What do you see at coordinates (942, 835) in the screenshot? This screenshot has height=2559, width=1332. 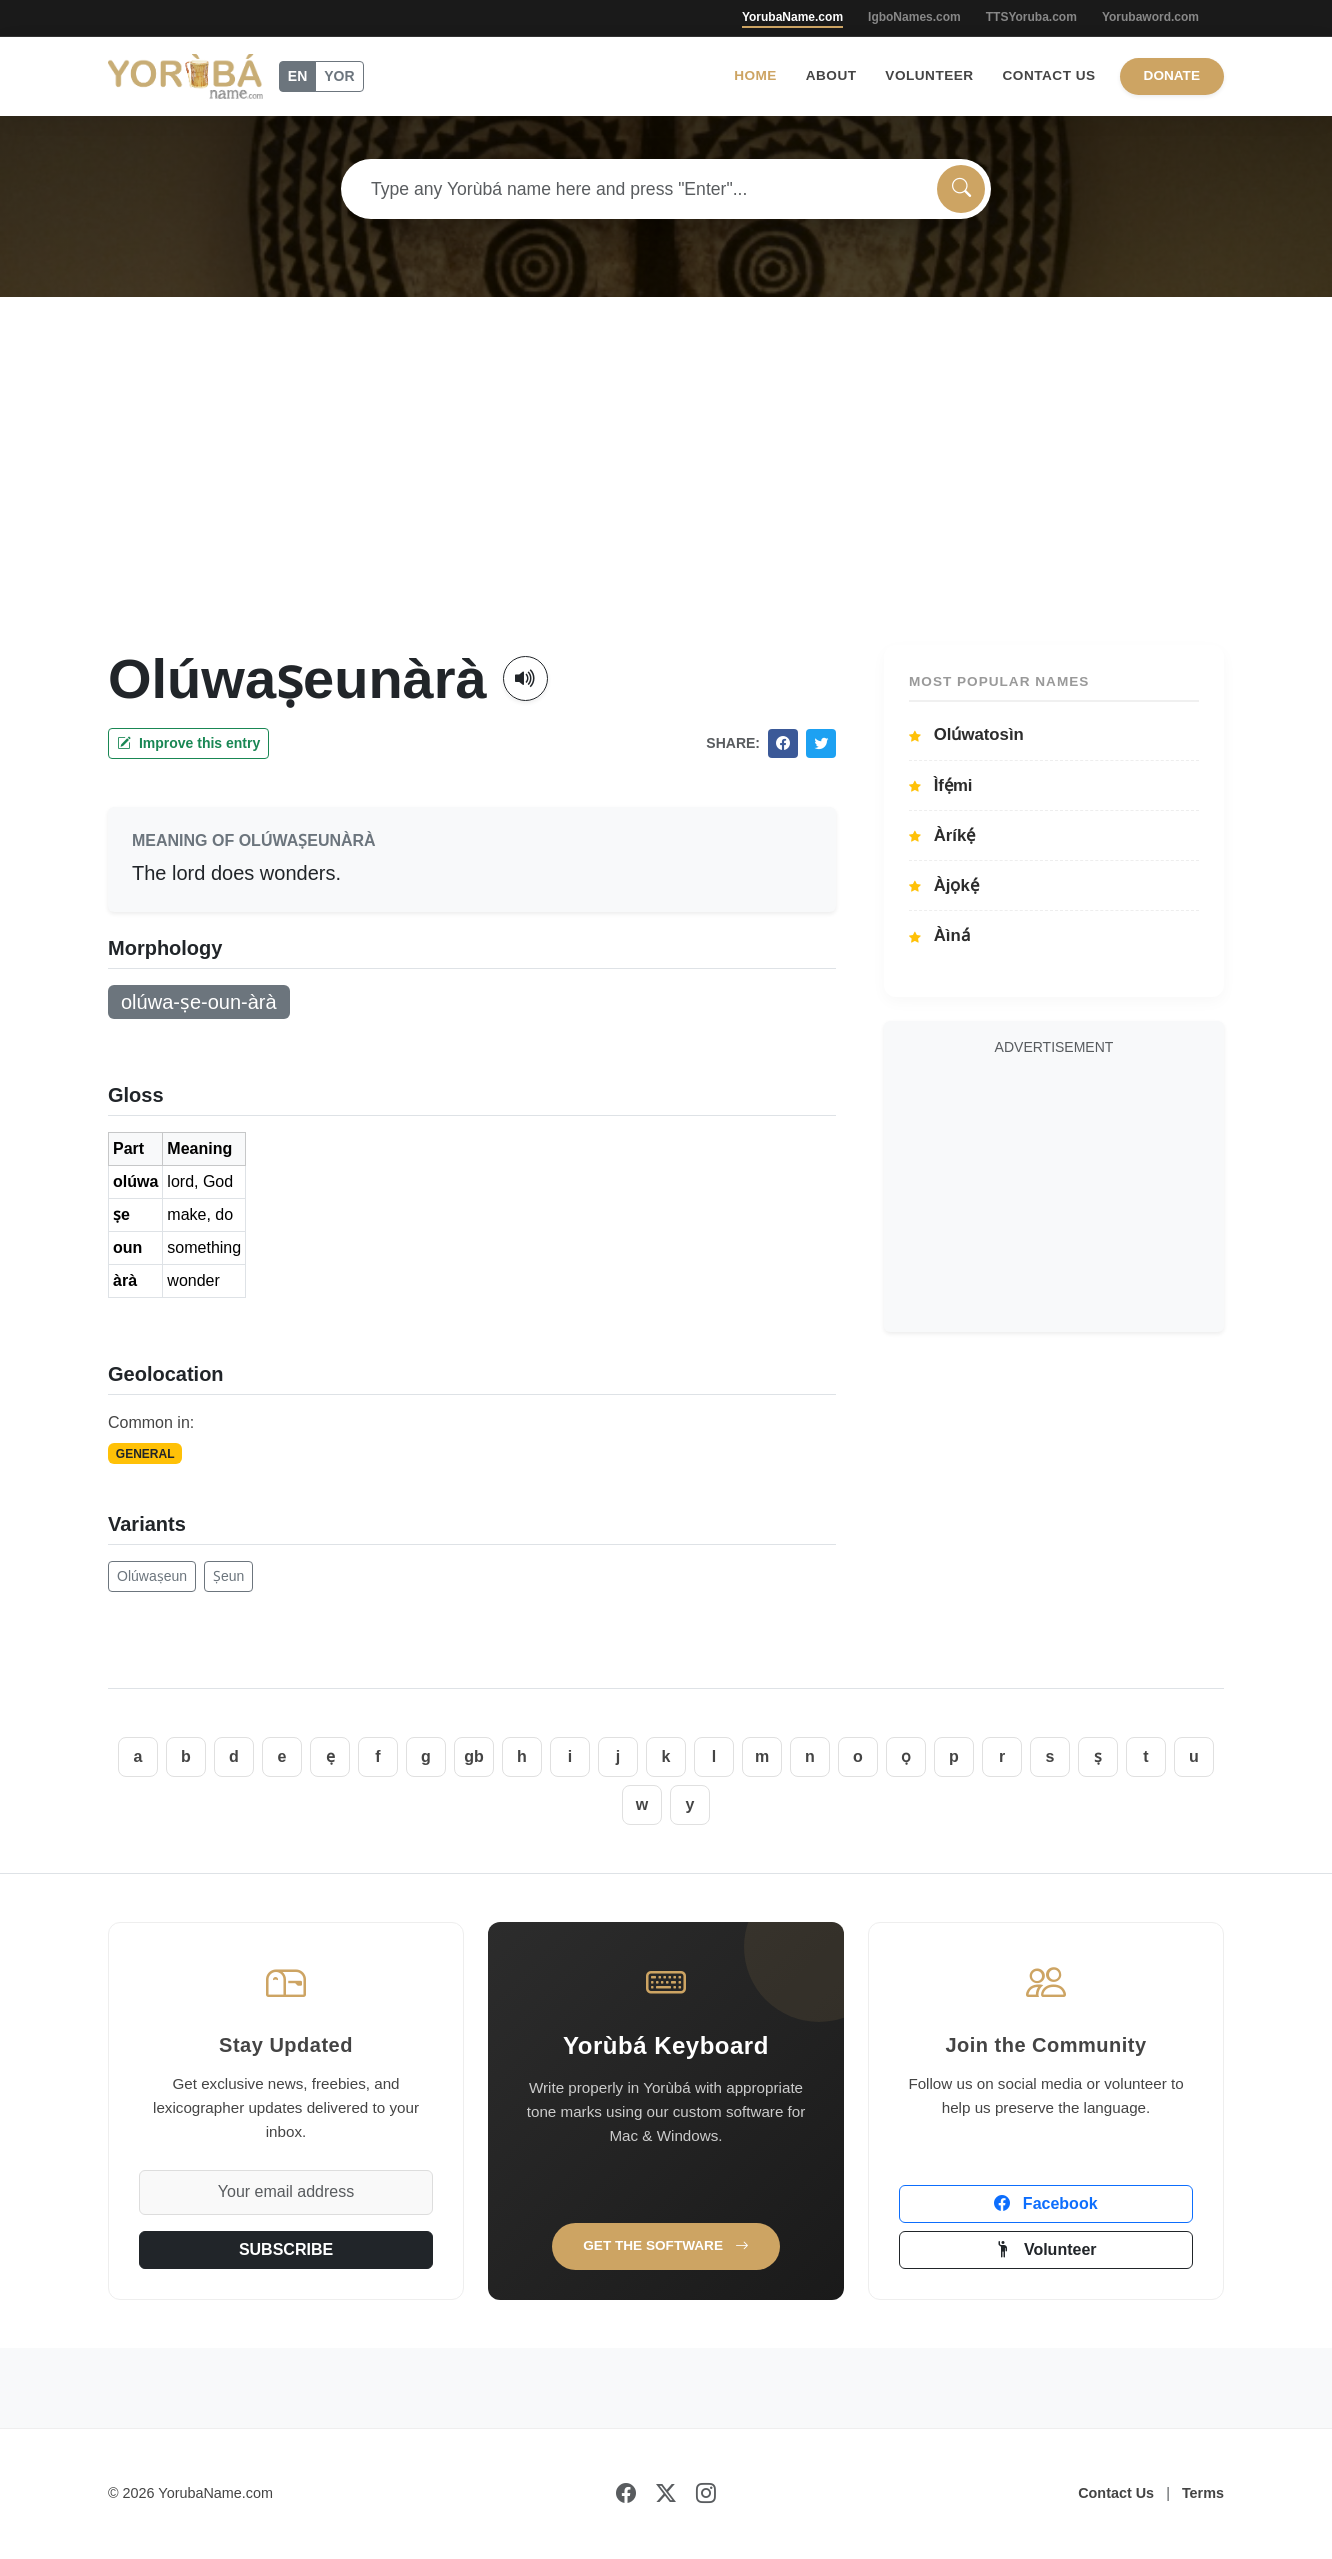 I see `Àríkẹ́` at bounding box center [942, 835].